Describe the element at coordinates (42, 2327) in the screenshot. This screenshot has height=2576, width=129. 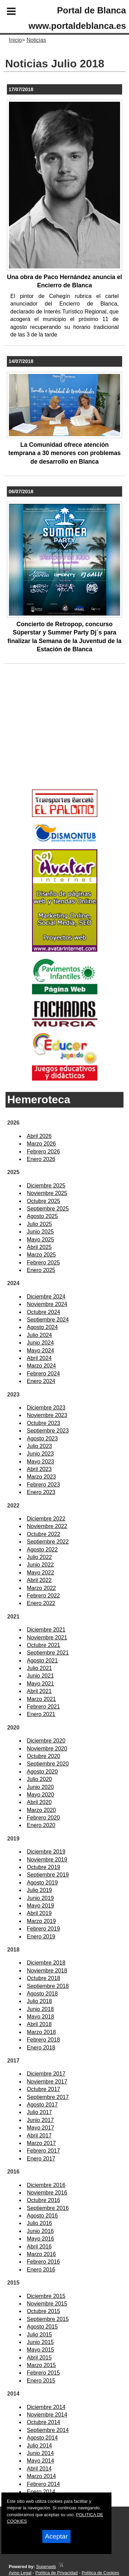
I see `Agosto 2015` at that location.